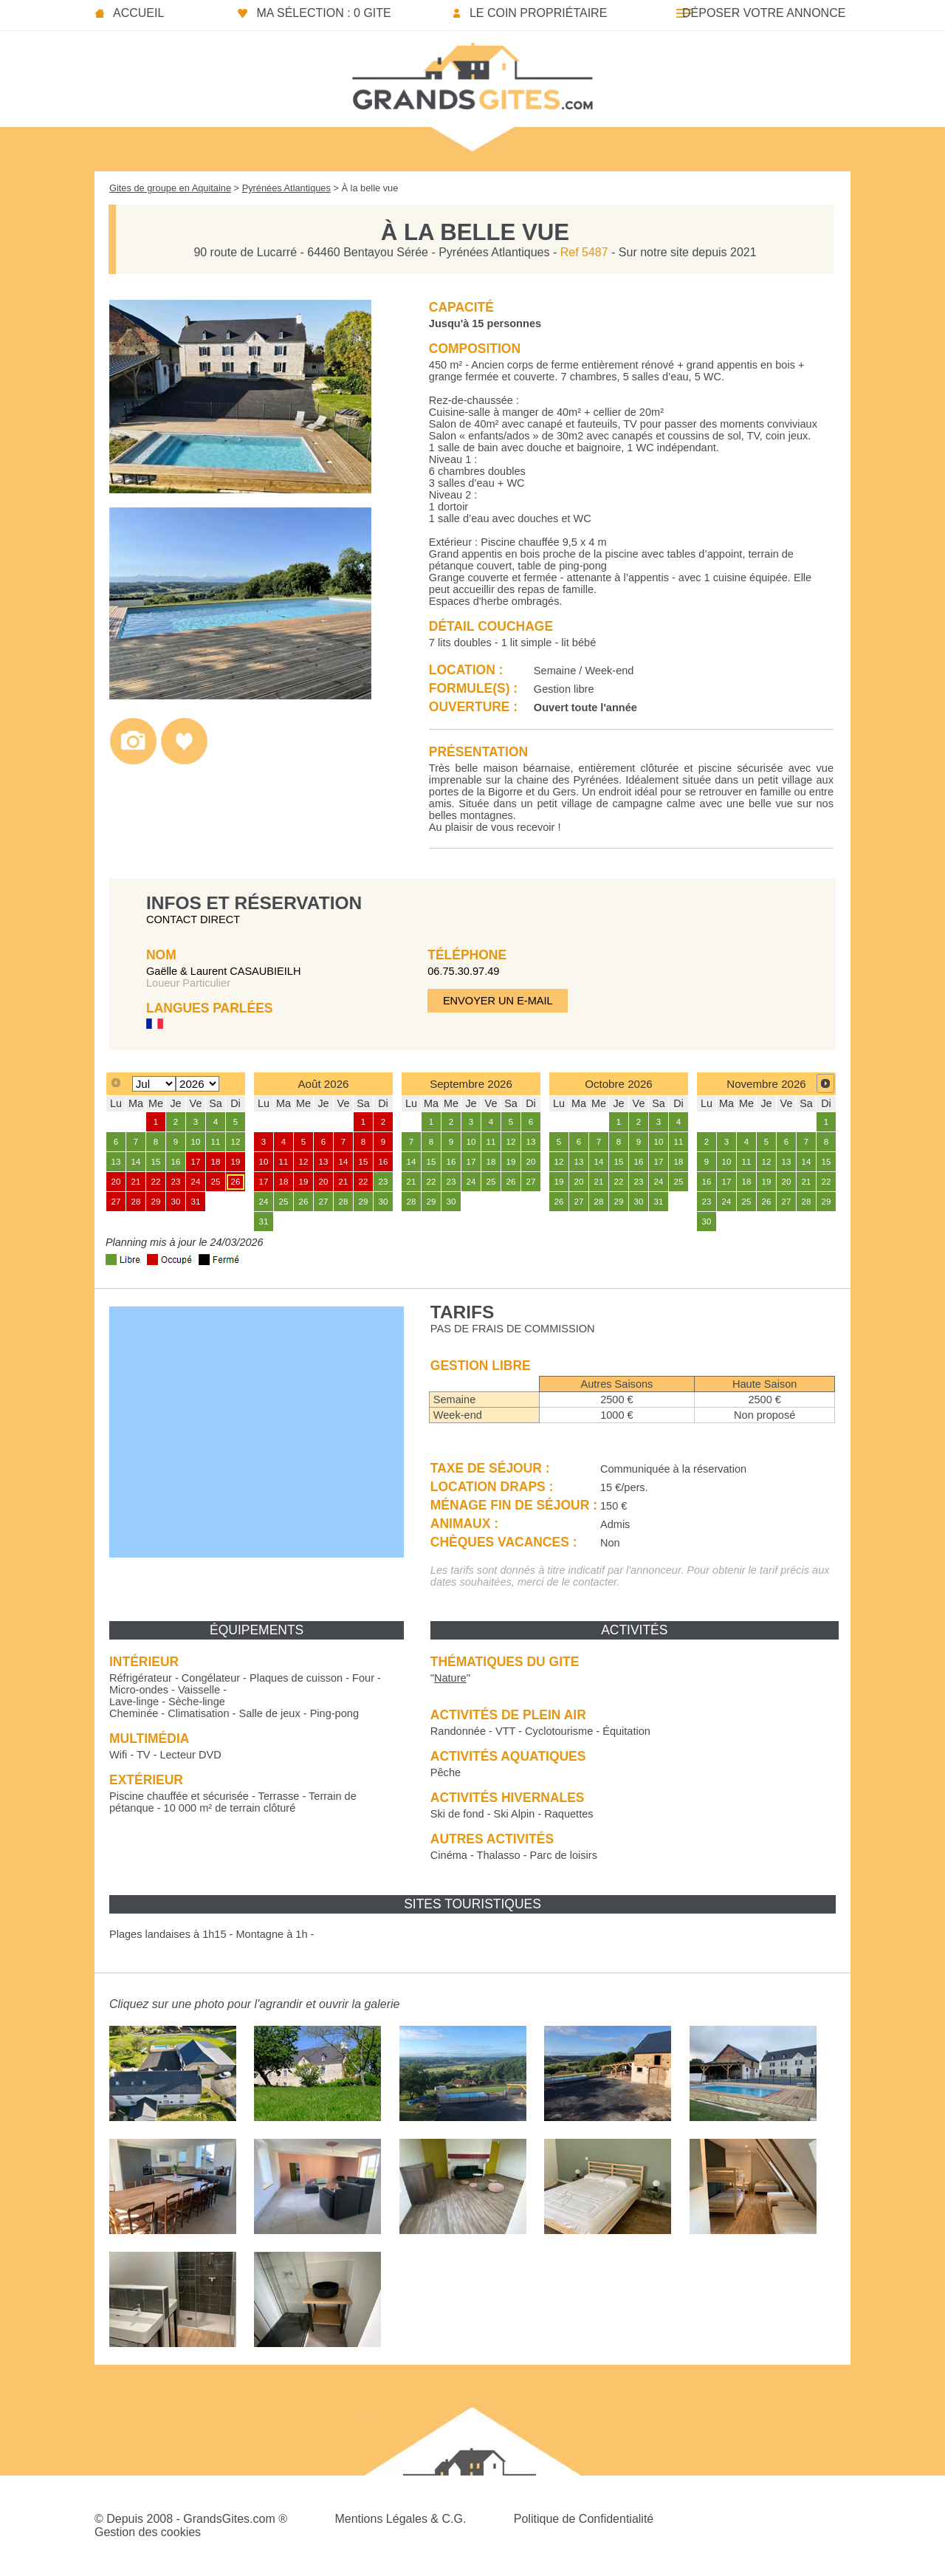  What do you see at coordinates (450, 1678) in the screenshot?
I see `""` at bounding box center [450, 1678].